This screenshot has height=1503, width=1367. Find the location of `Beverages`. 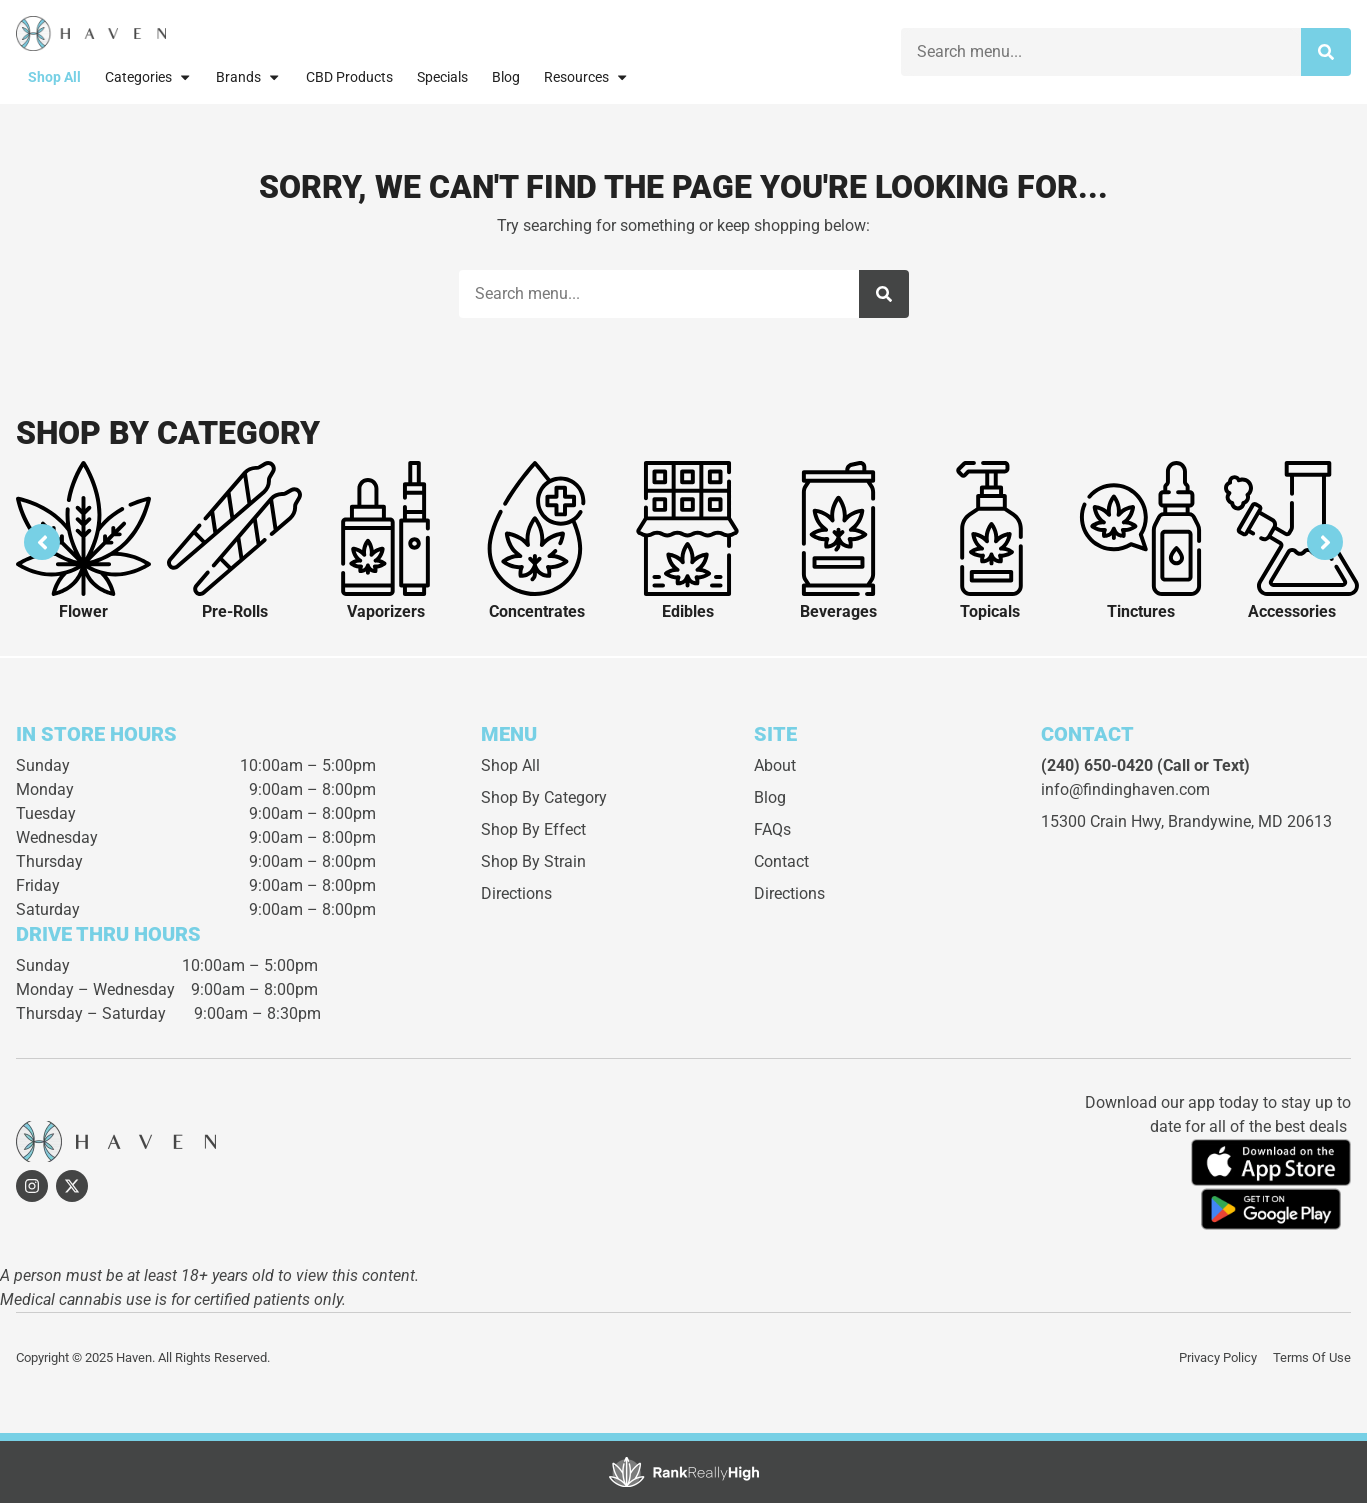

Beverages is located at coordinates (838, 611).